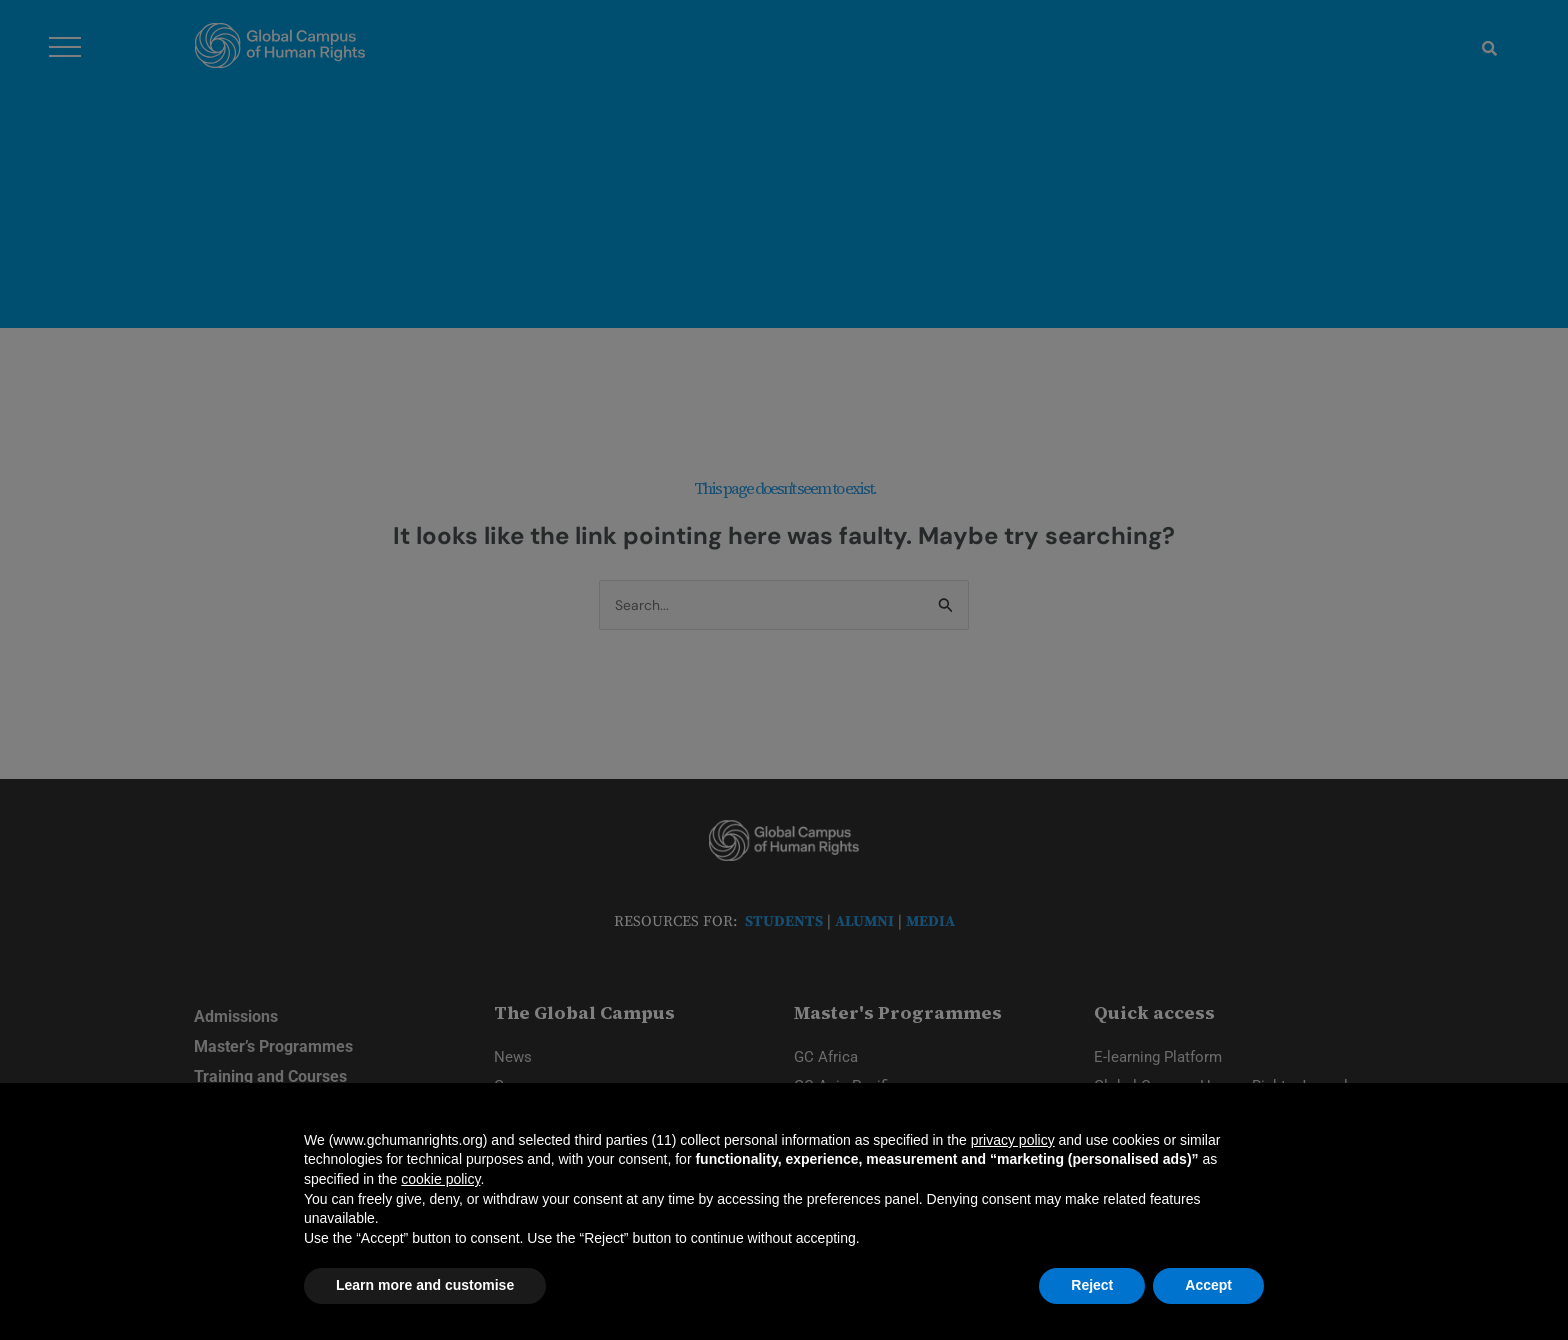  Describe the element at coordinates (440, 1179) in the screenshot. I see `cookie policy [button]` at that location.